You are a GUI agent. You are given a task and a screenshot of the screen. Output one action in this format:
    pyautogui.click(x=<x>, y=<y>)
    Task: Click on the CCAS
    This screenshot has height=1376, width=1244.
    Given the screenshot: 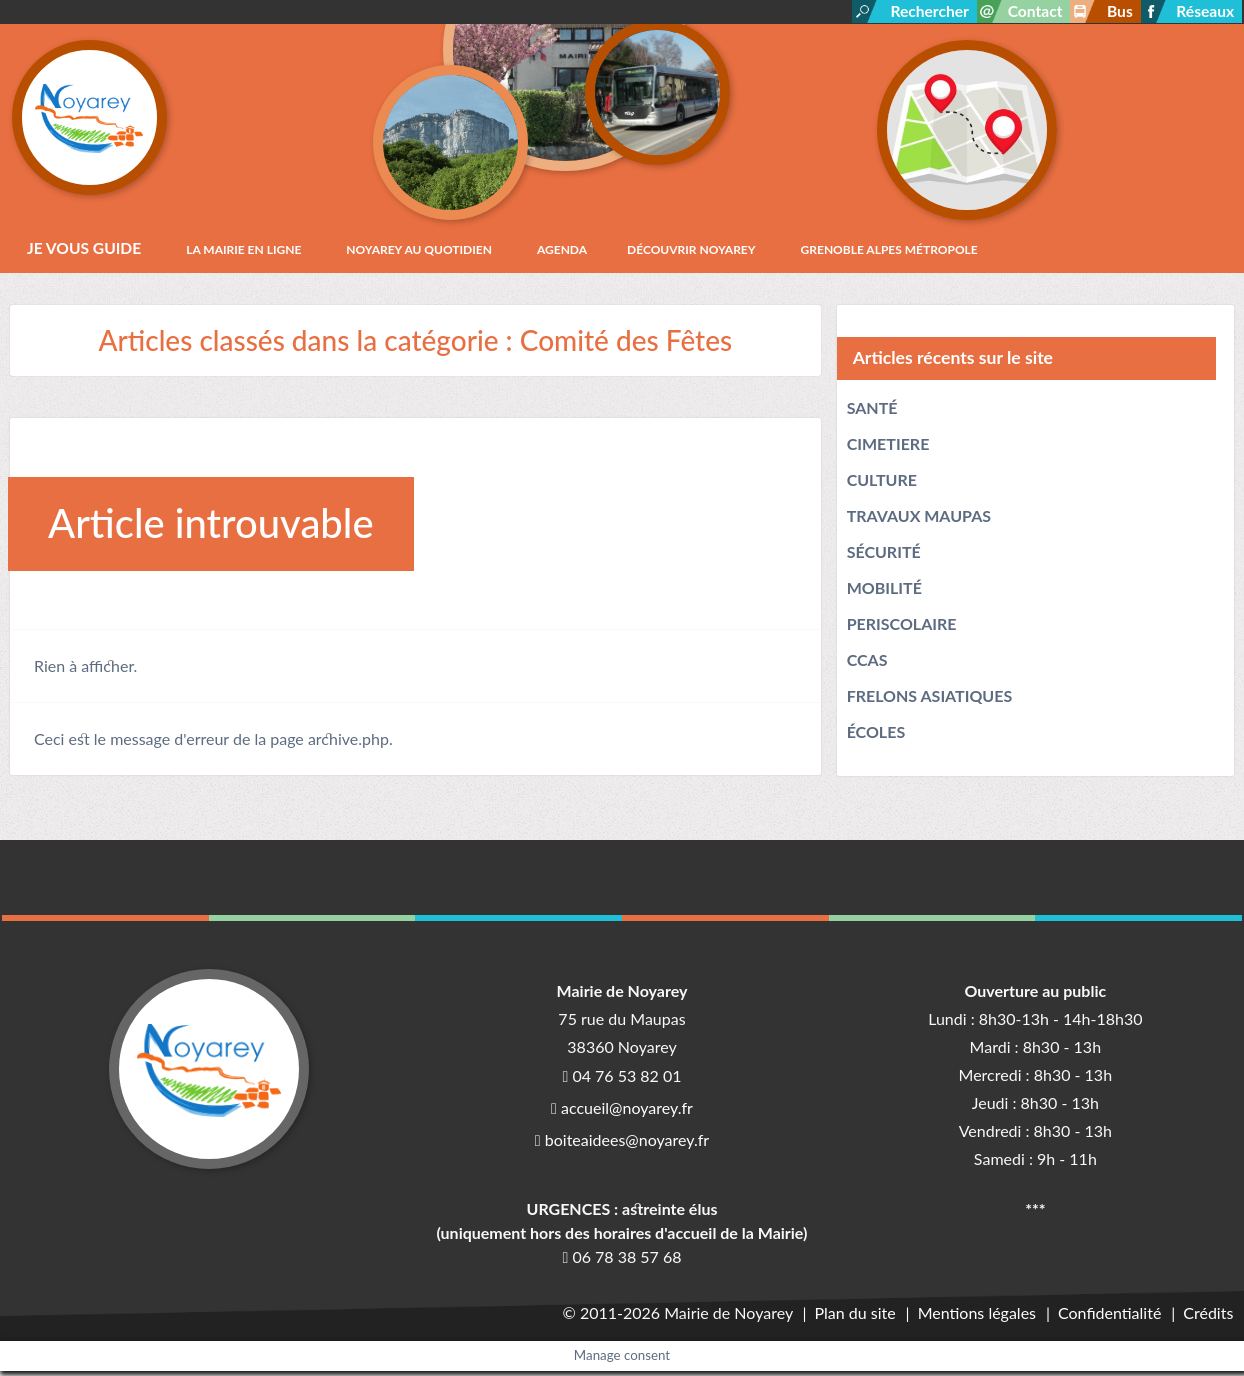 What is the action you would take?
    pyautogui.click(x=867, y=664)
    